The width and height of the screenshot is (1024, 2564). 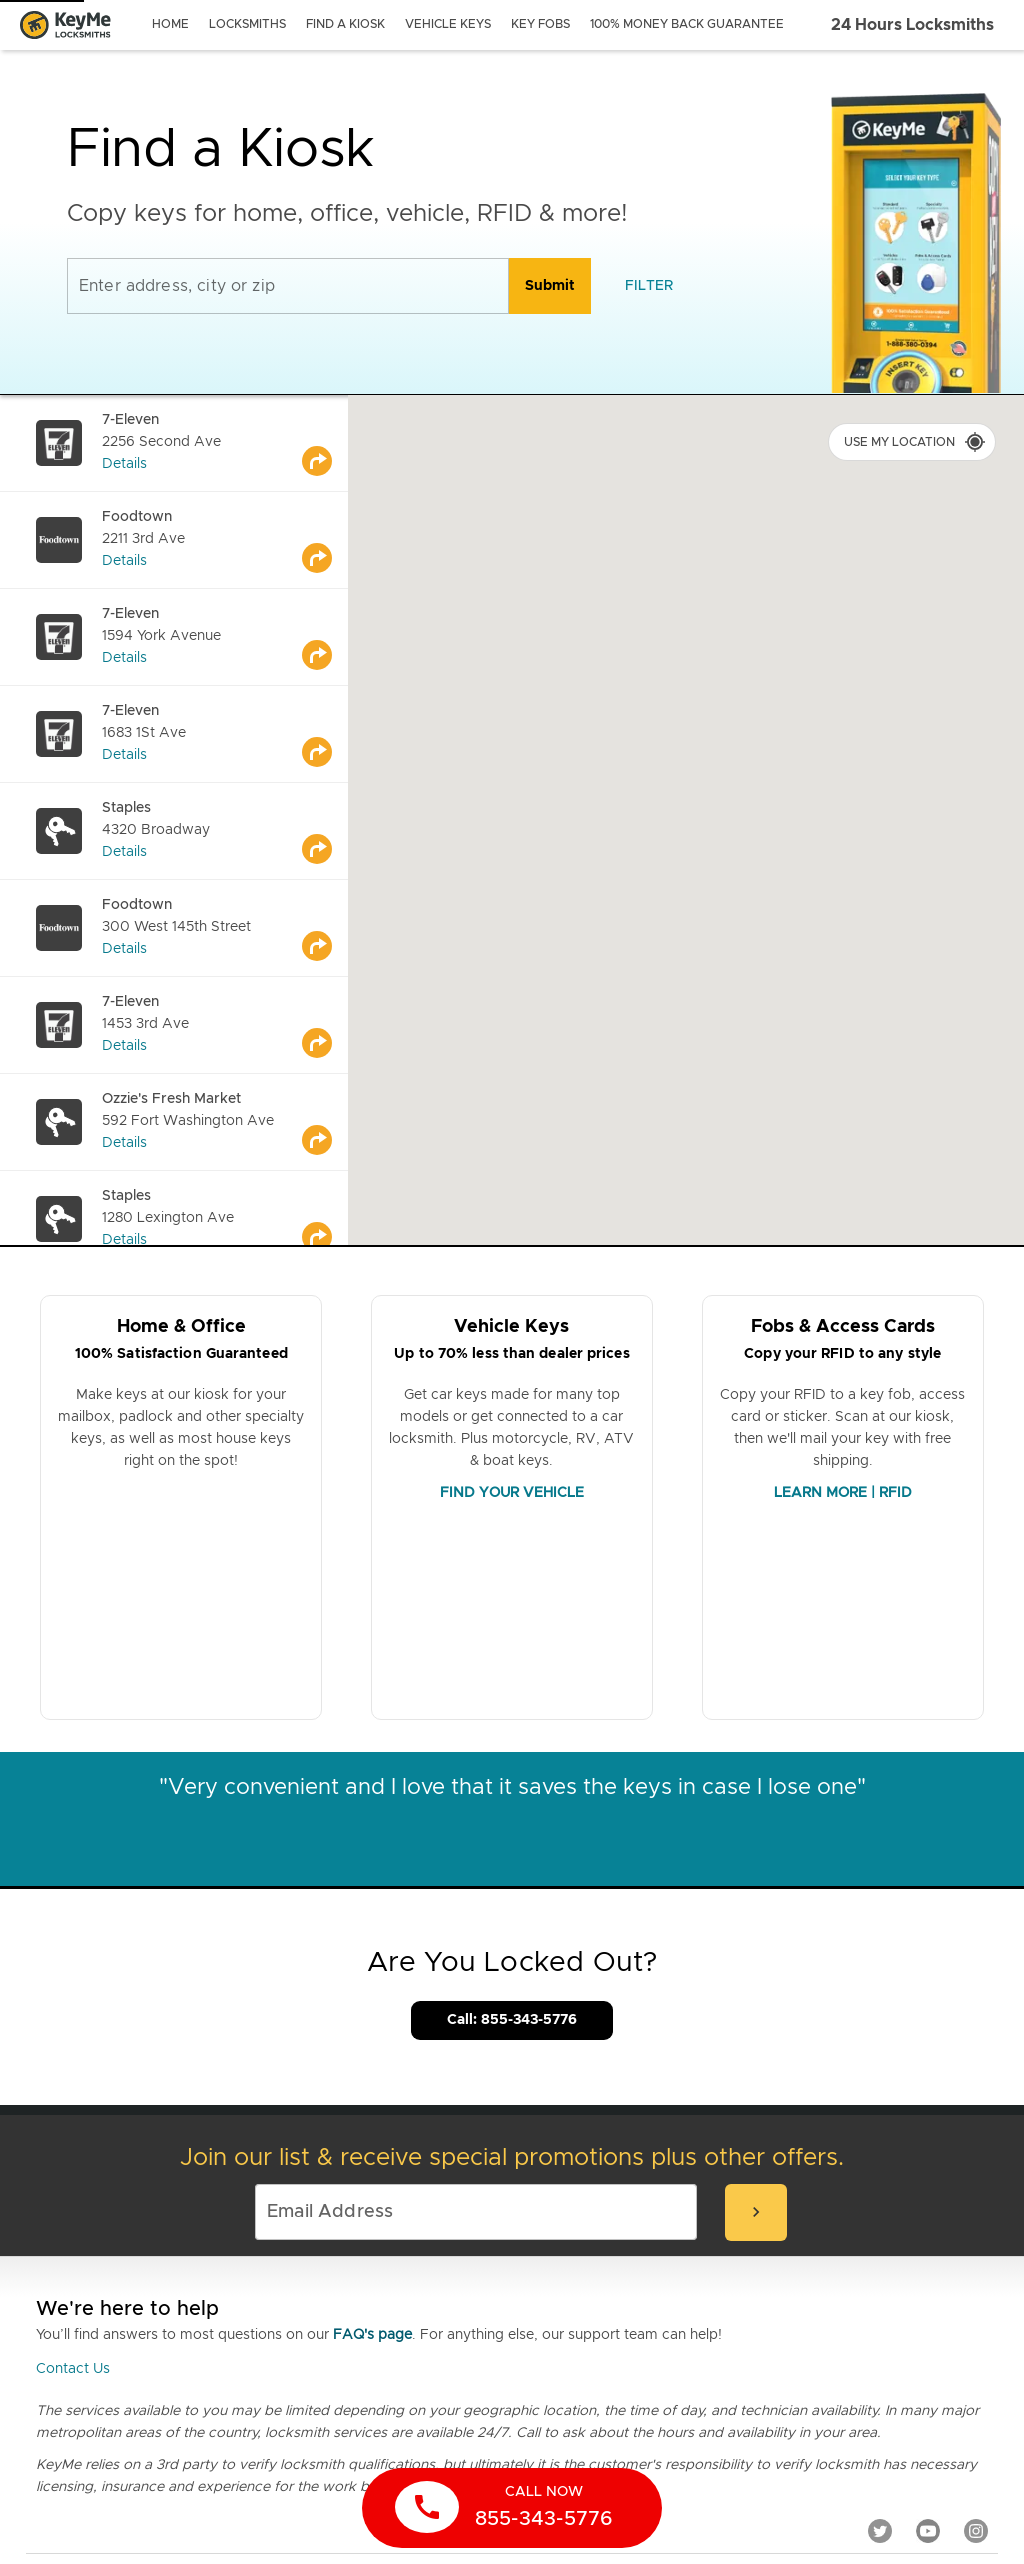 I want to click on [Go to homepage], so click(x=65, y=25).